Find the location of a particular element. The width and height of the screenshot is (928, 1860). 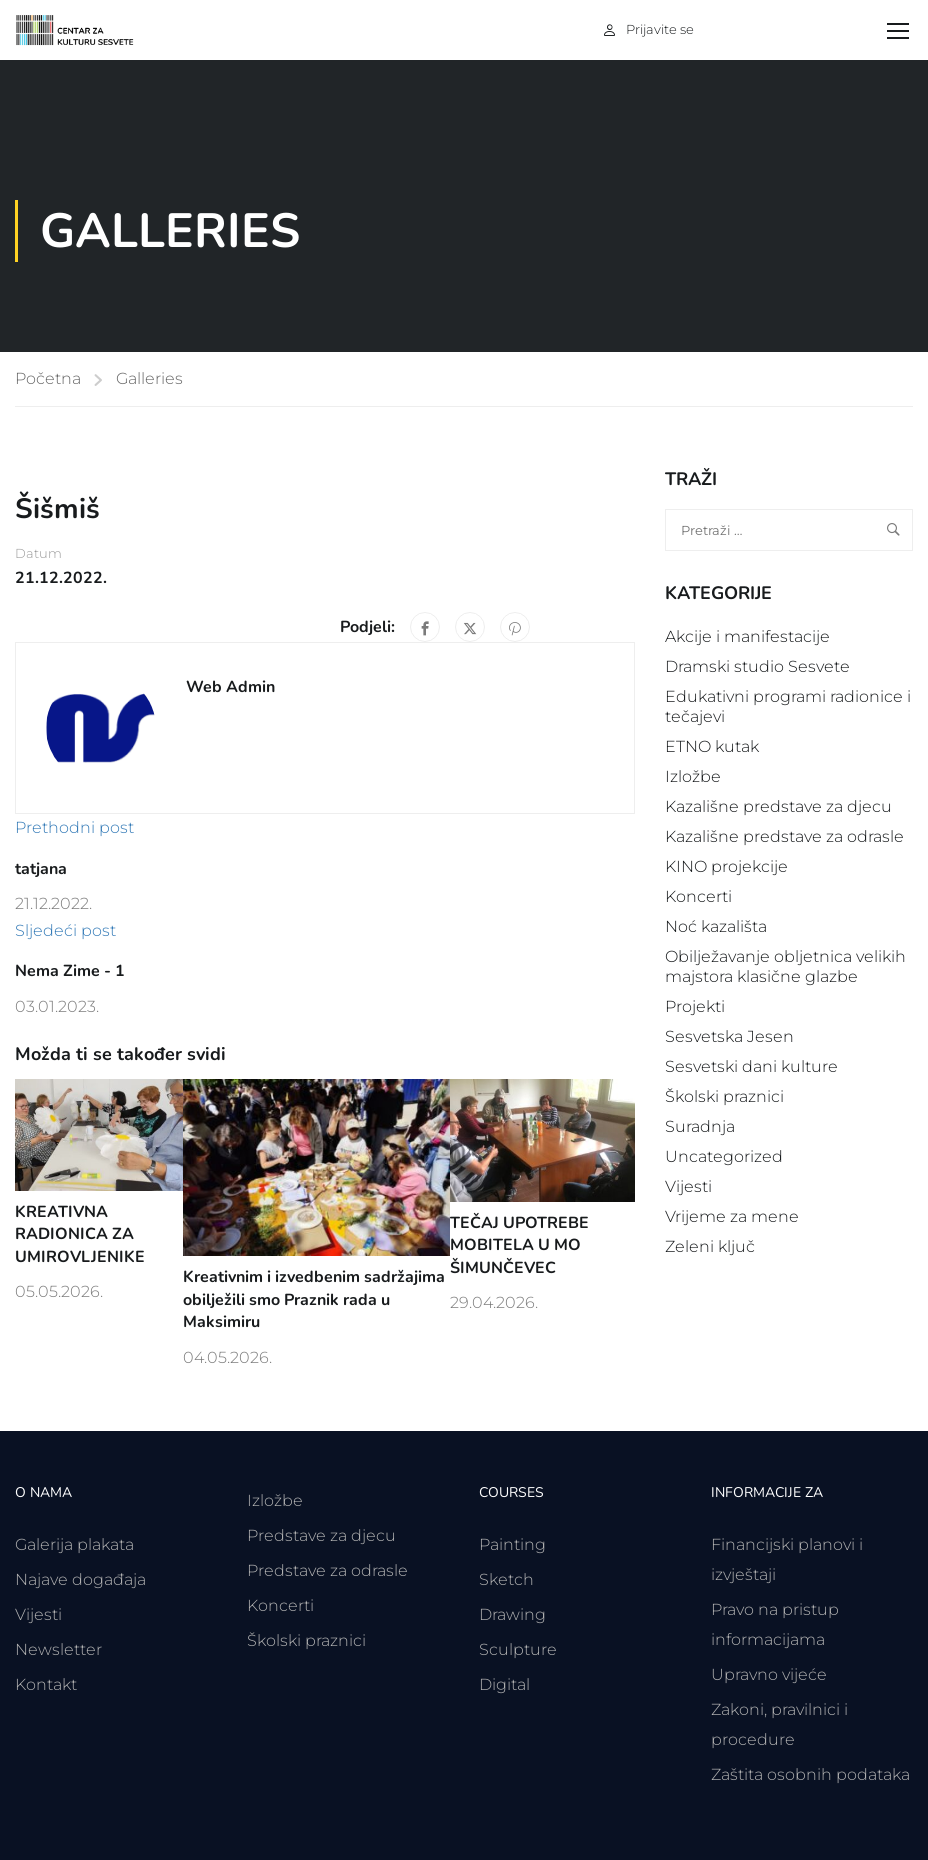

Najave događaja is located at coordinates (80, 1579).